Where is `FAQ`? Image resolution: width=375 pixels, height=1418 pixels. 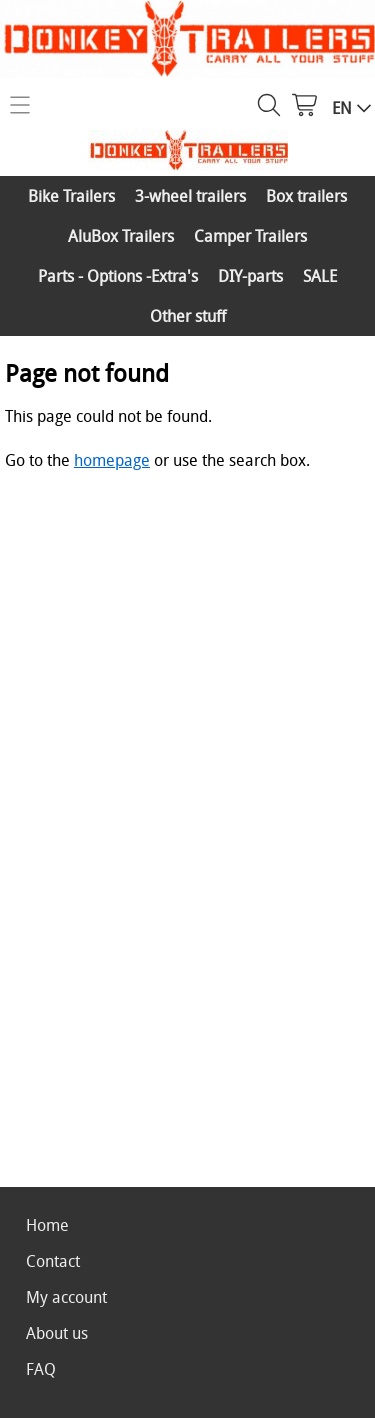
FAQ is located at coordinates (41, 1369).